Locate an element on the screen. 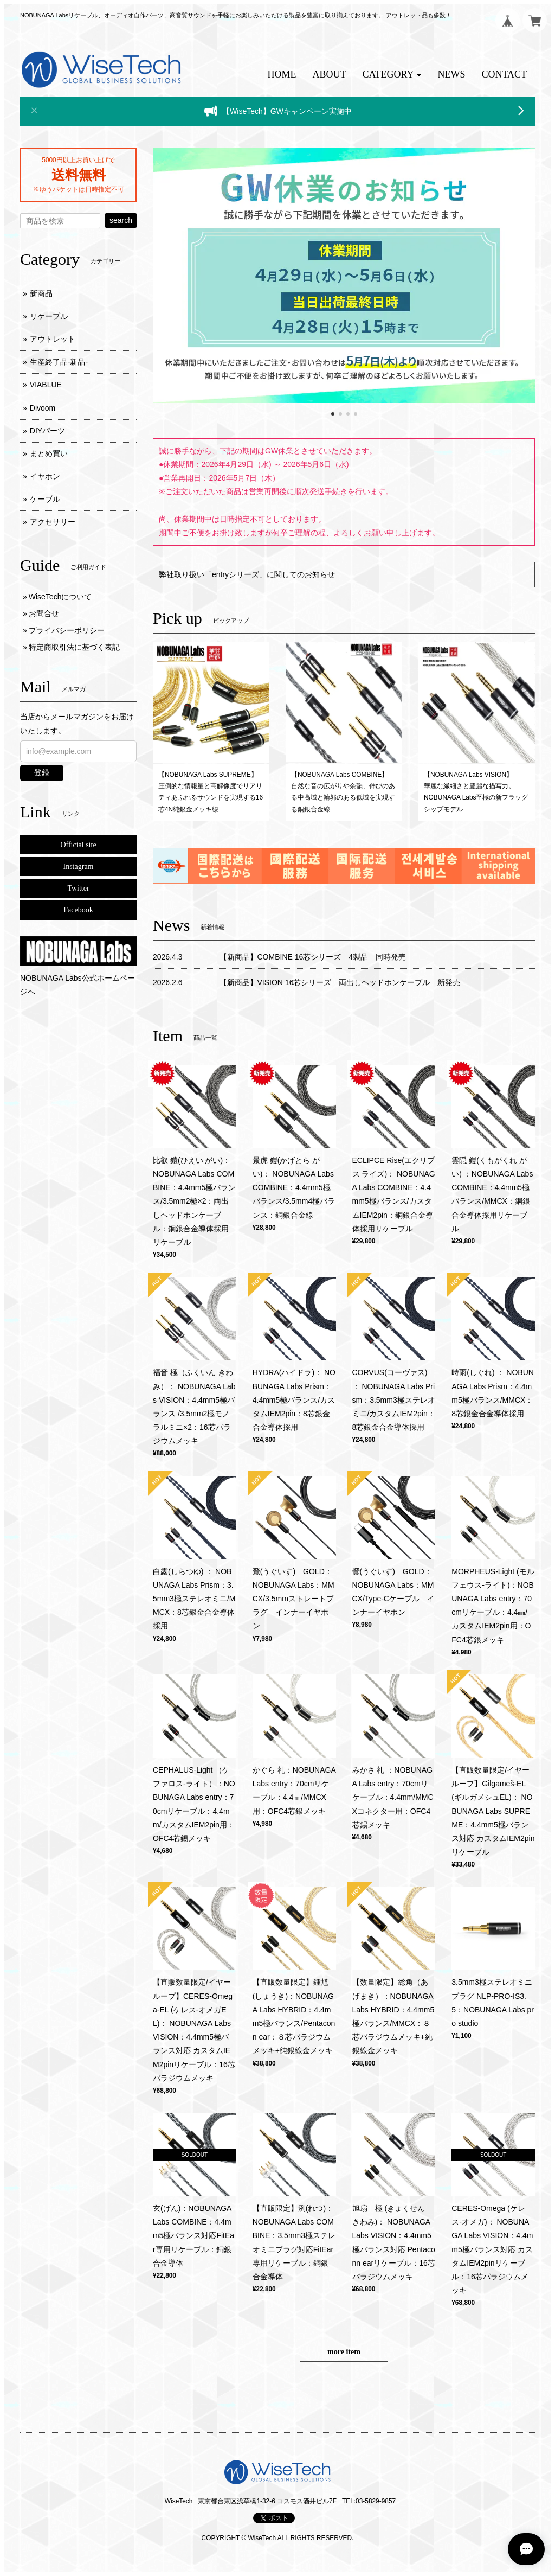 This screenshot has height=2576, width=555. プライバシーポリシー is located at coordinates (67, 630).